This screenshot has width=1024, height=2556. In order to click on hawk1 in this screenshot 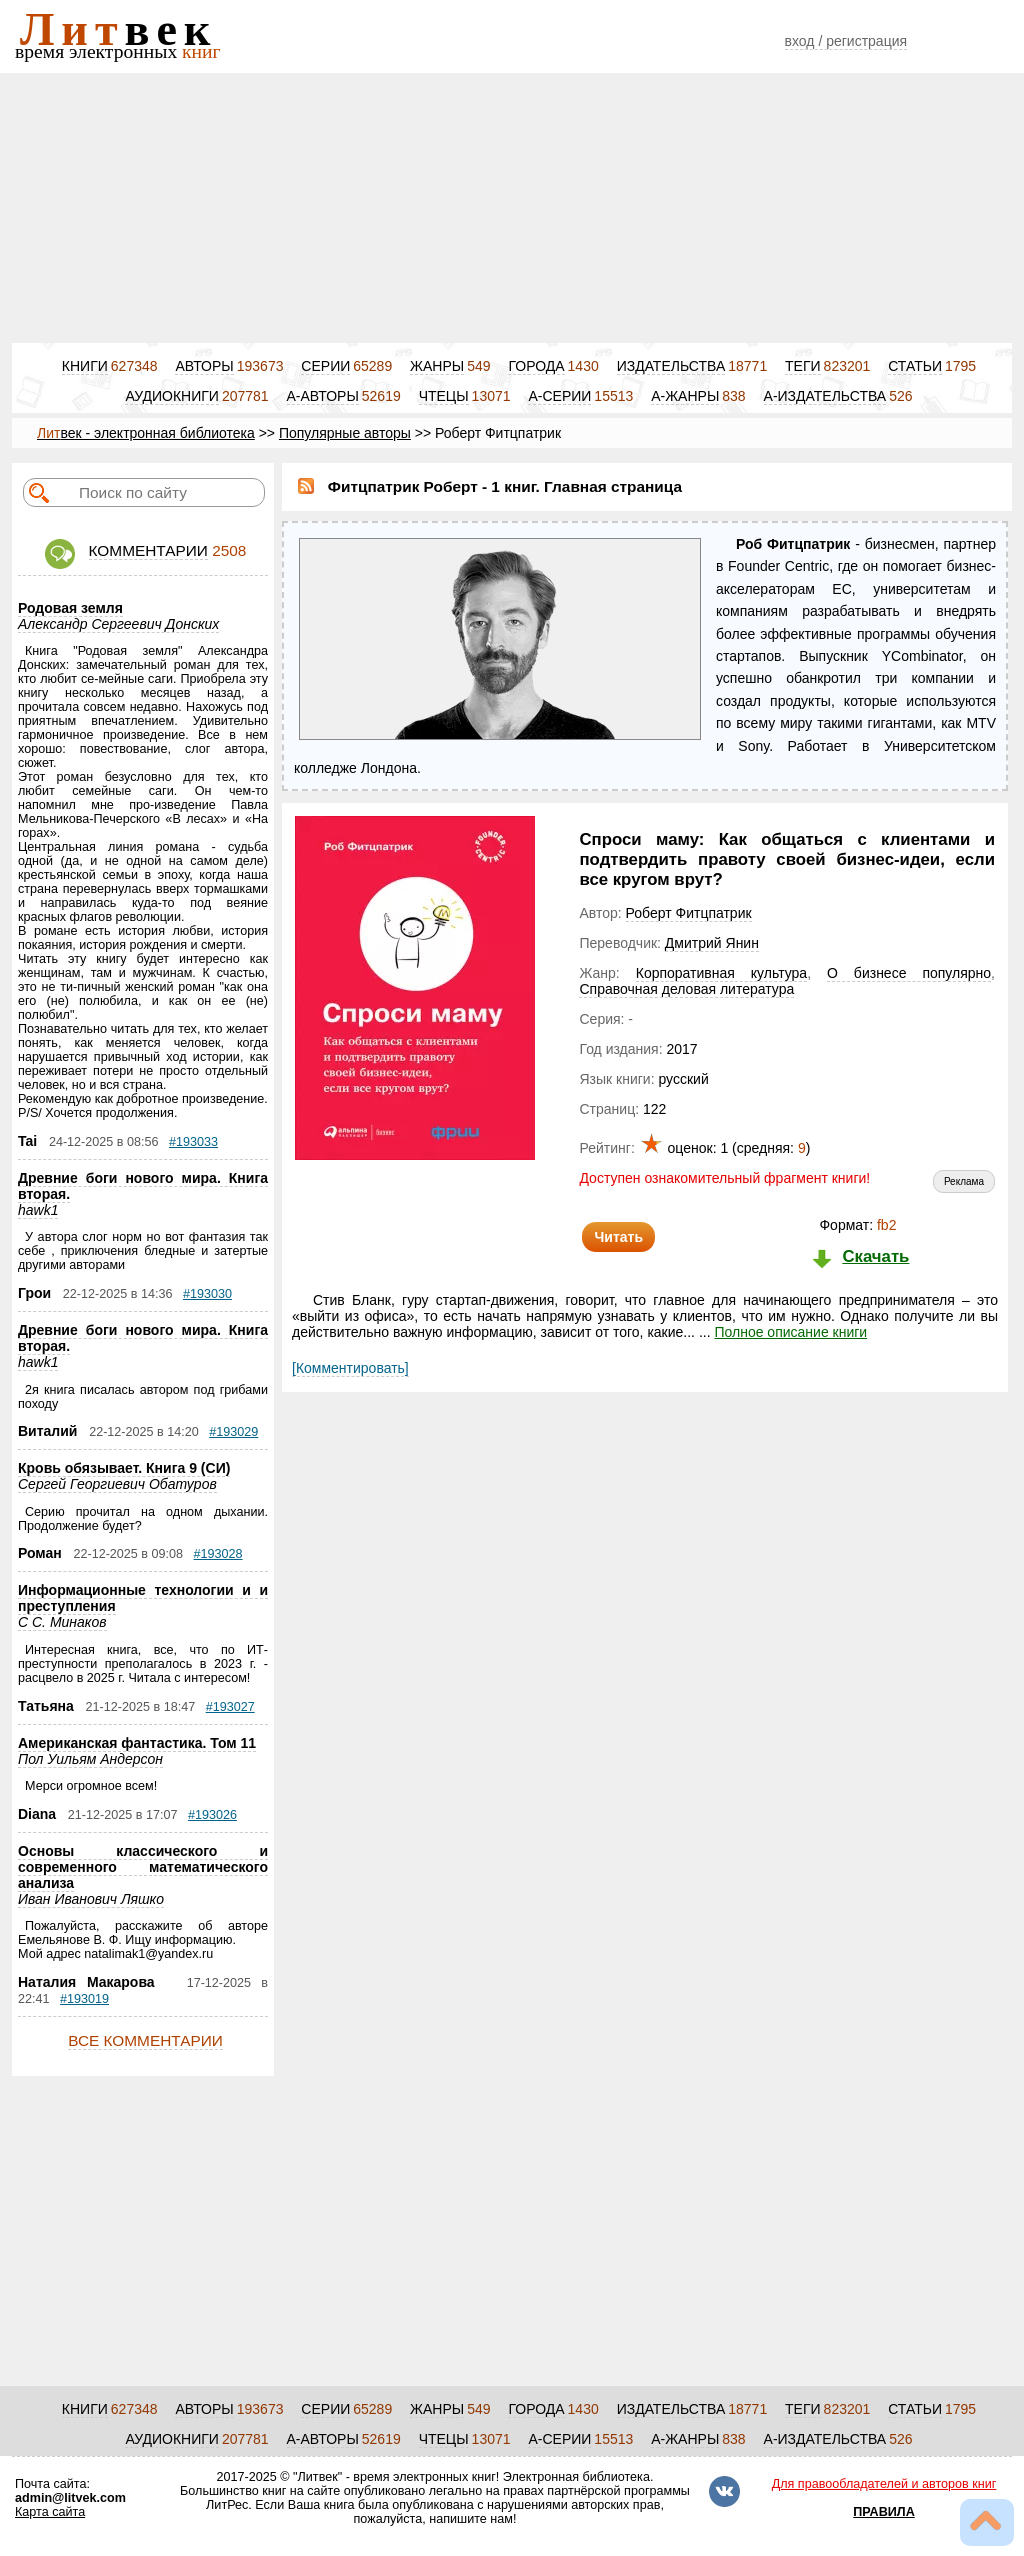, I will do `click(38, 1210)`.